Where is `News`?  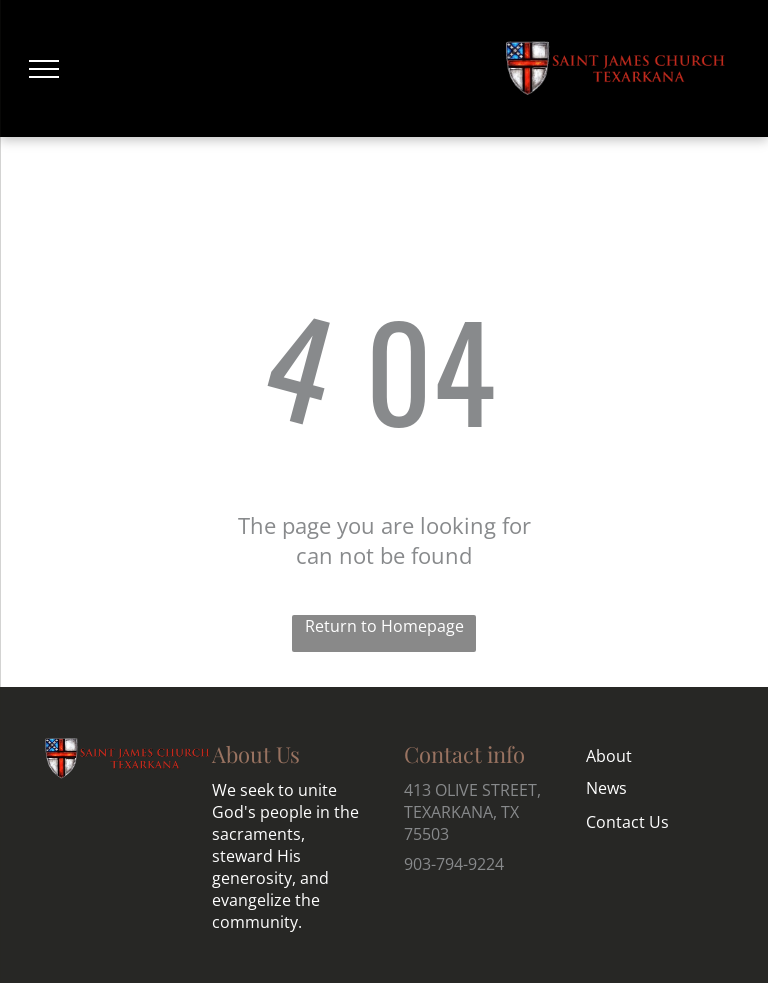 News is located at coordinates (606, 788).